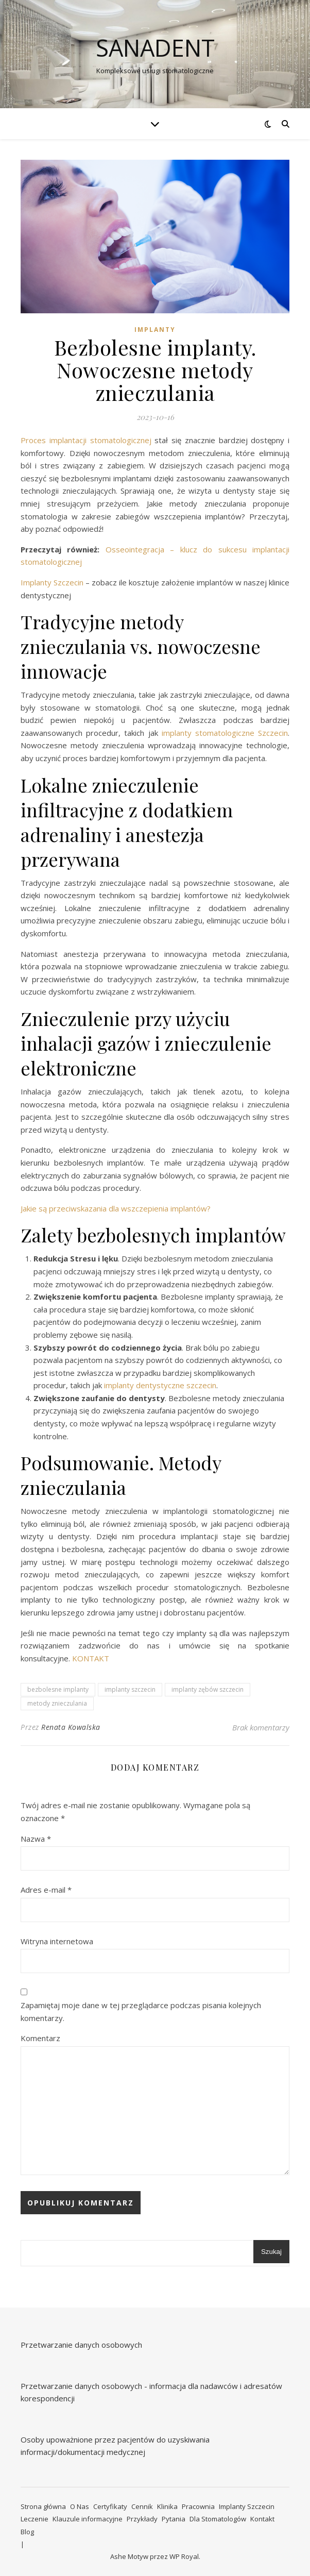  Describe the element at coordinates (160, 1385) in the screenshot. I see `implanty dentystyczne szczecin` at that location.